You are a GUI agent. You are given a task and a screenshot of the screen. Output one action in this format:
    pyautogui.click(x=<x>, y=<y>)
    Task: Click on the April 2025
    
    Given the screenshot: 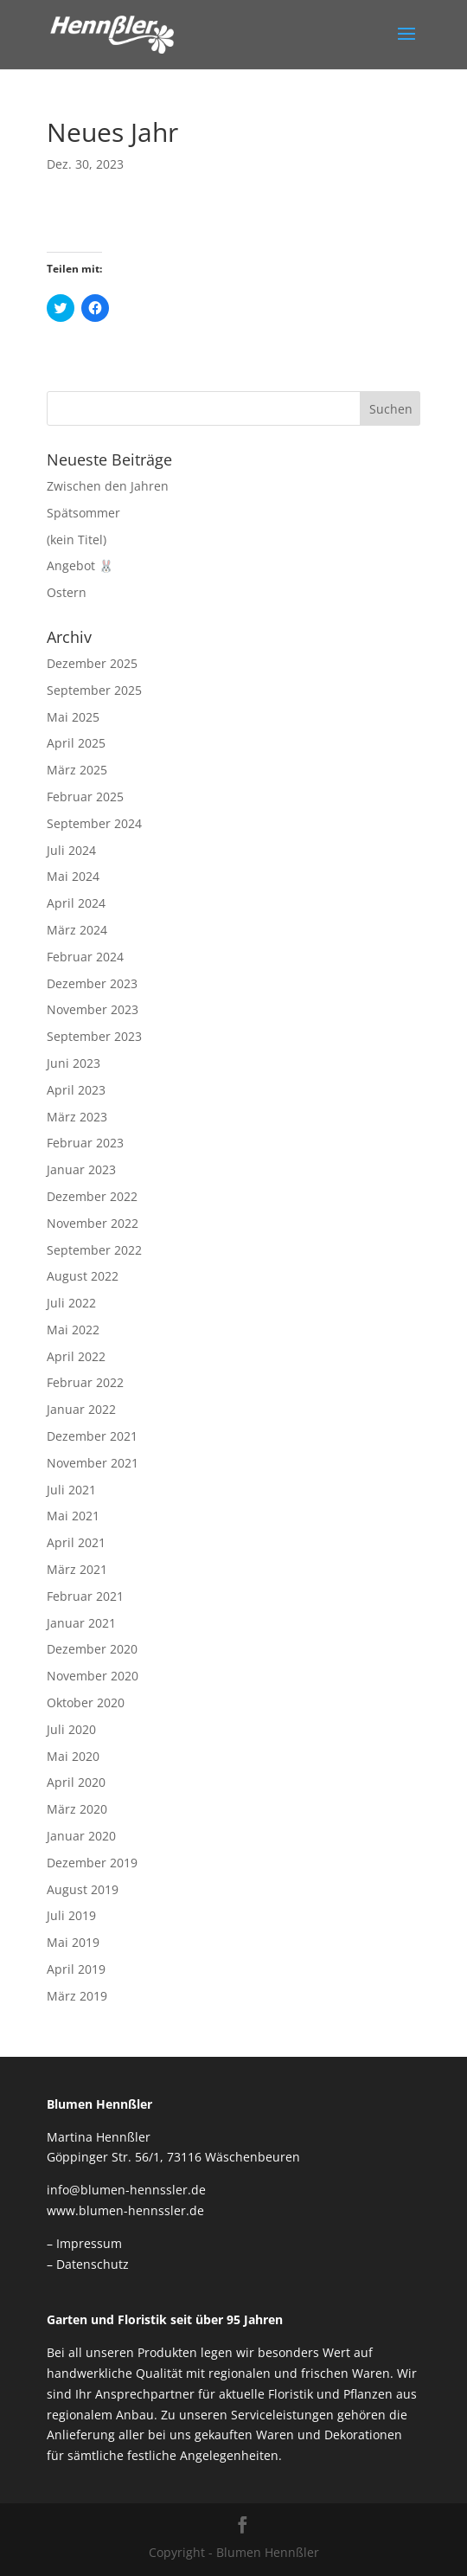 What is the action you would take?
    pyautogui.click(x=76, y=743)
    